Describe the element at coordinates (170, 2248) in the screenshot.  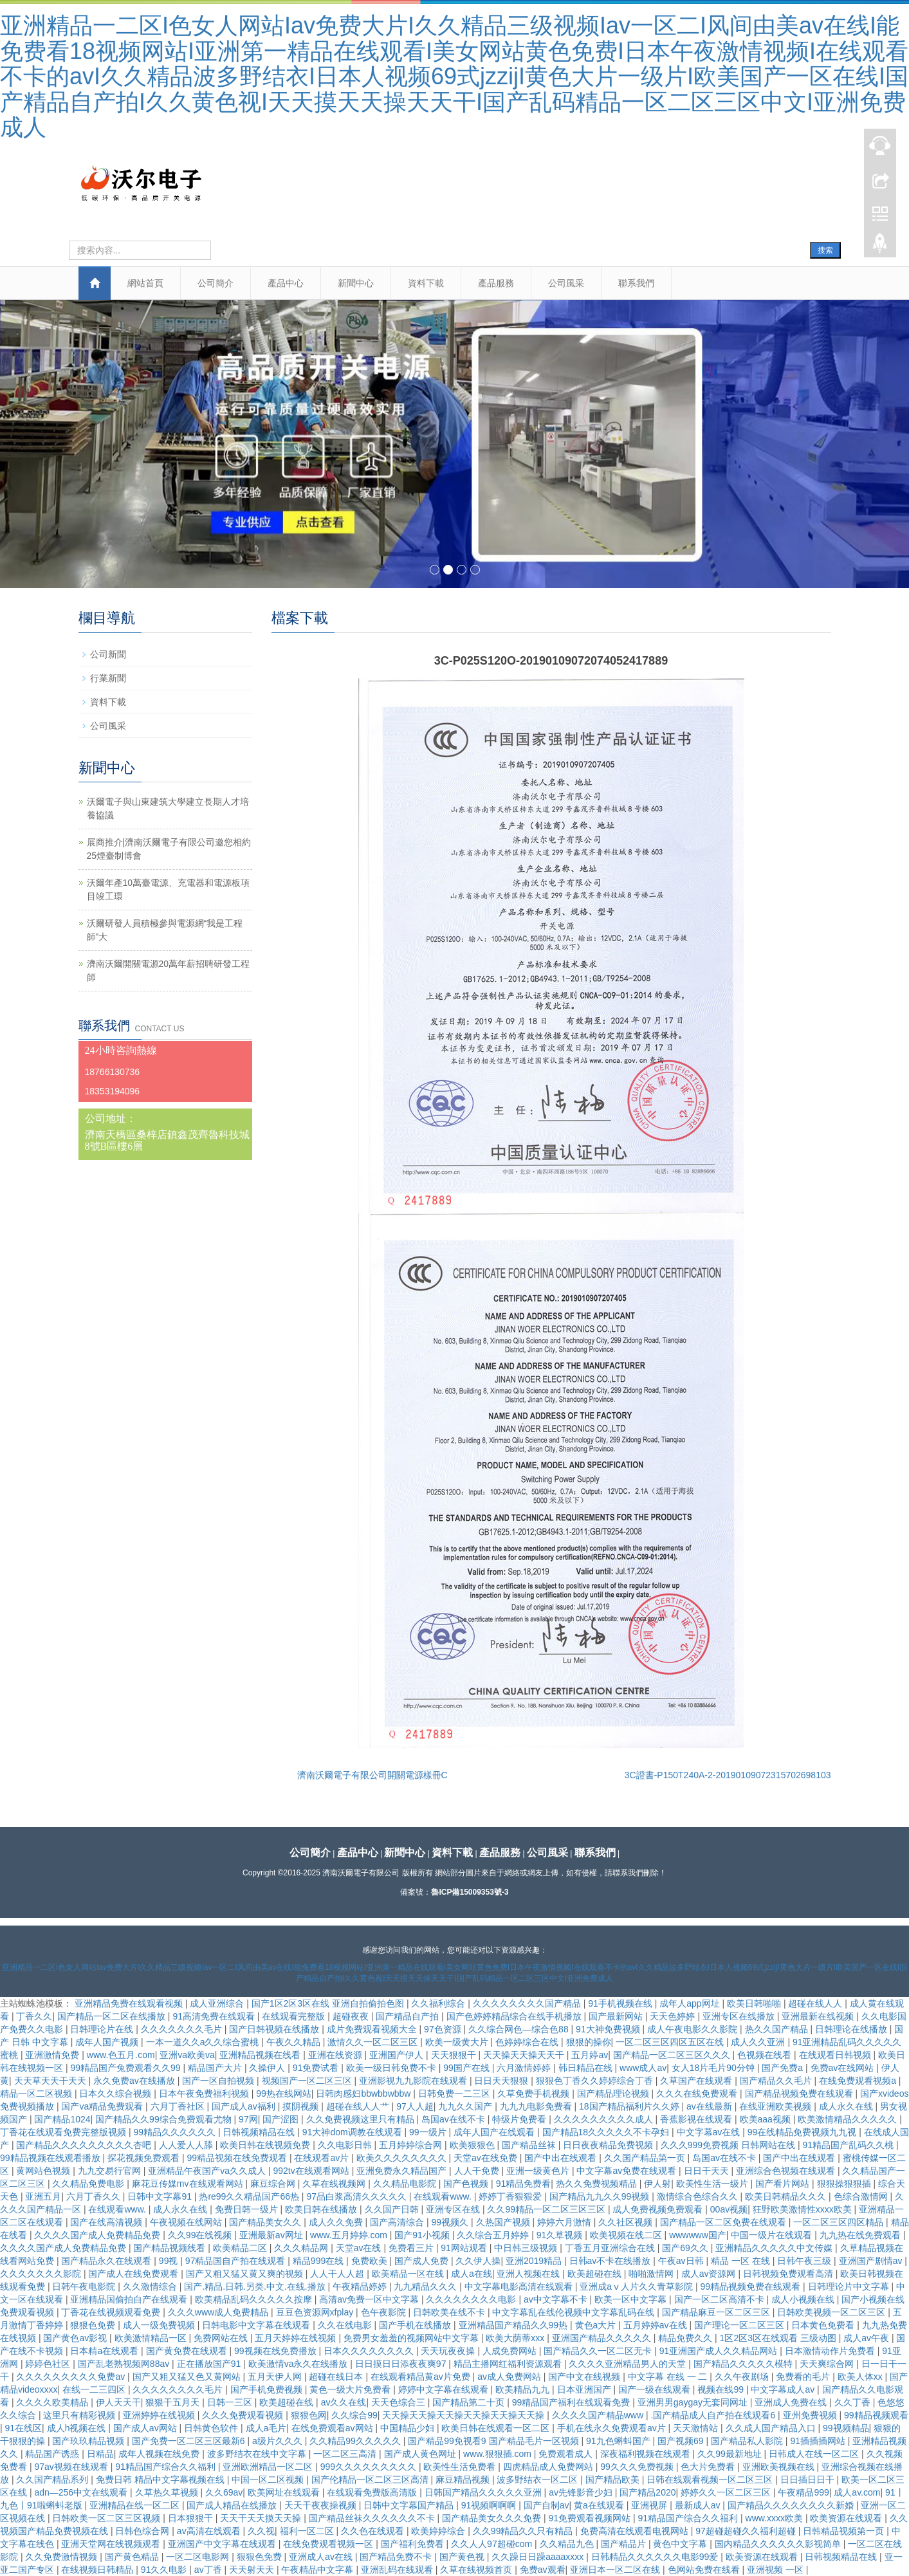
I see `国产精品视频线看` at that location.